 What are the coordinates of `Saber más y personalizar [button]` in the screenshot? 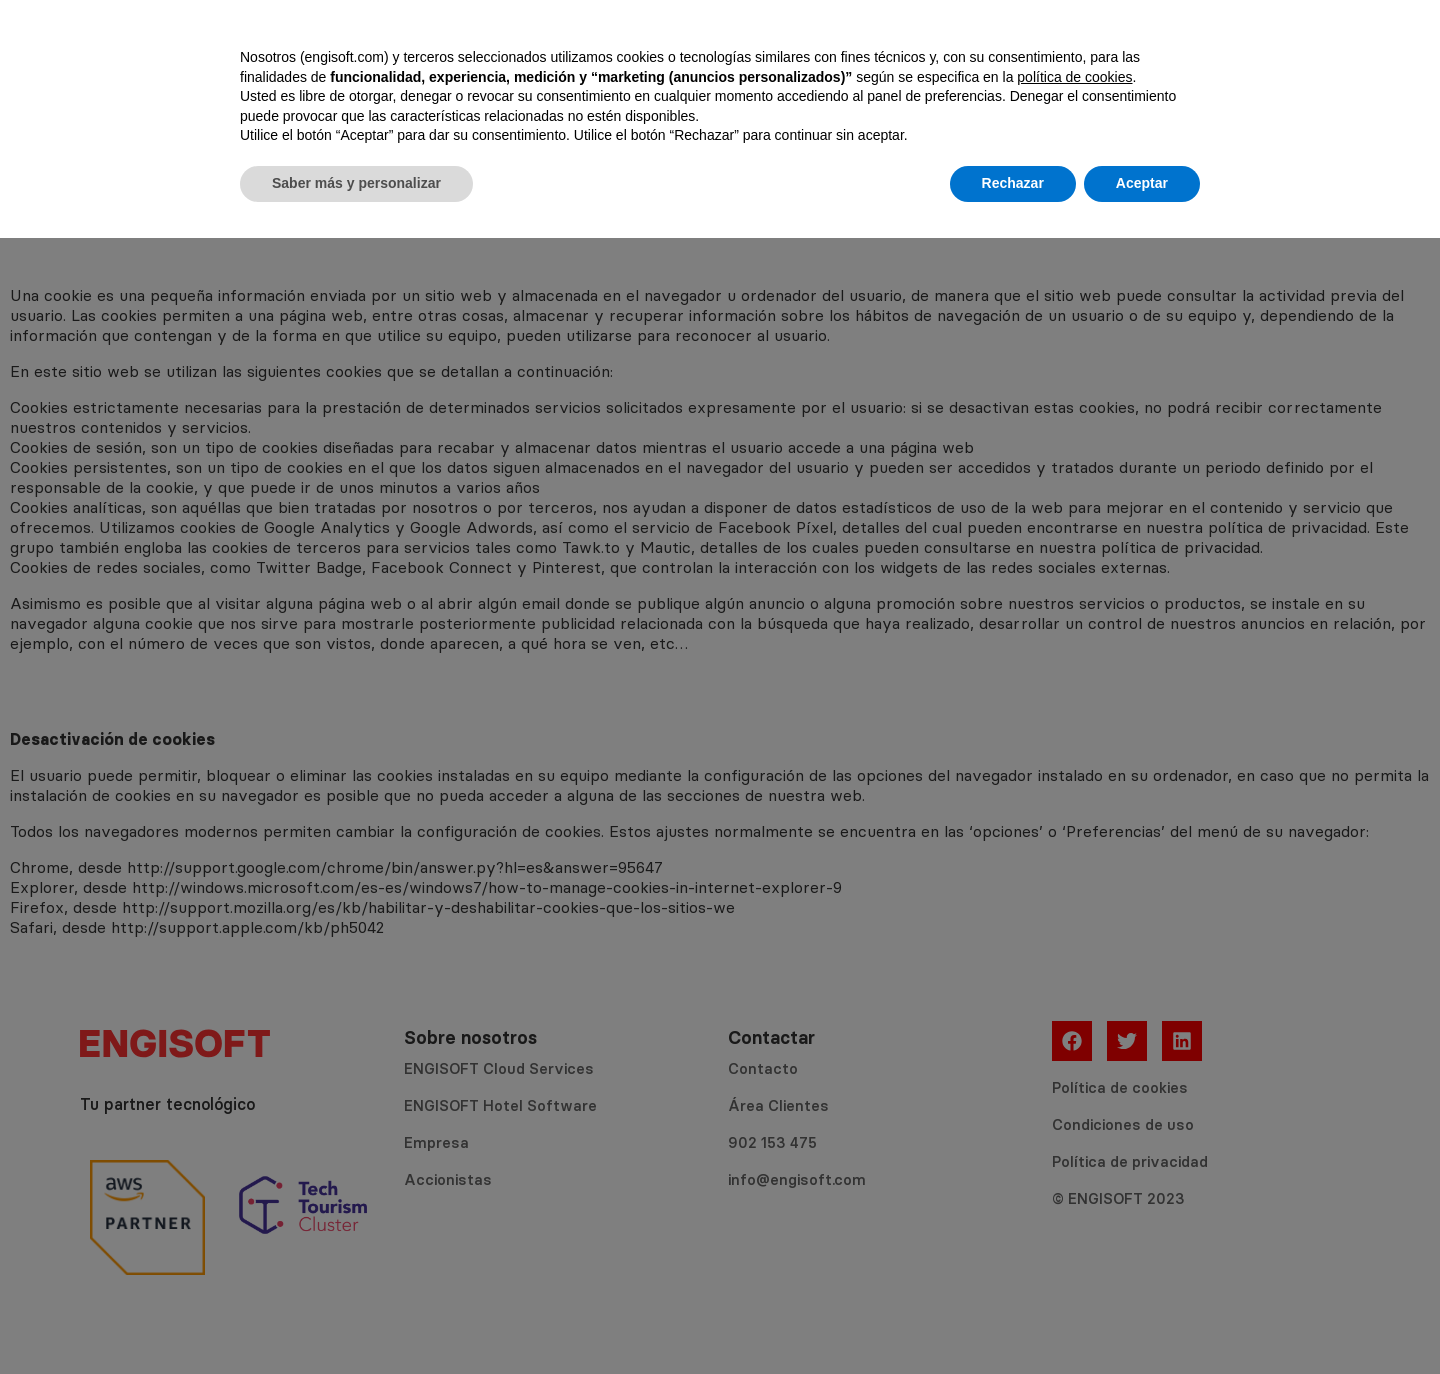 It's located at (356, 1319).